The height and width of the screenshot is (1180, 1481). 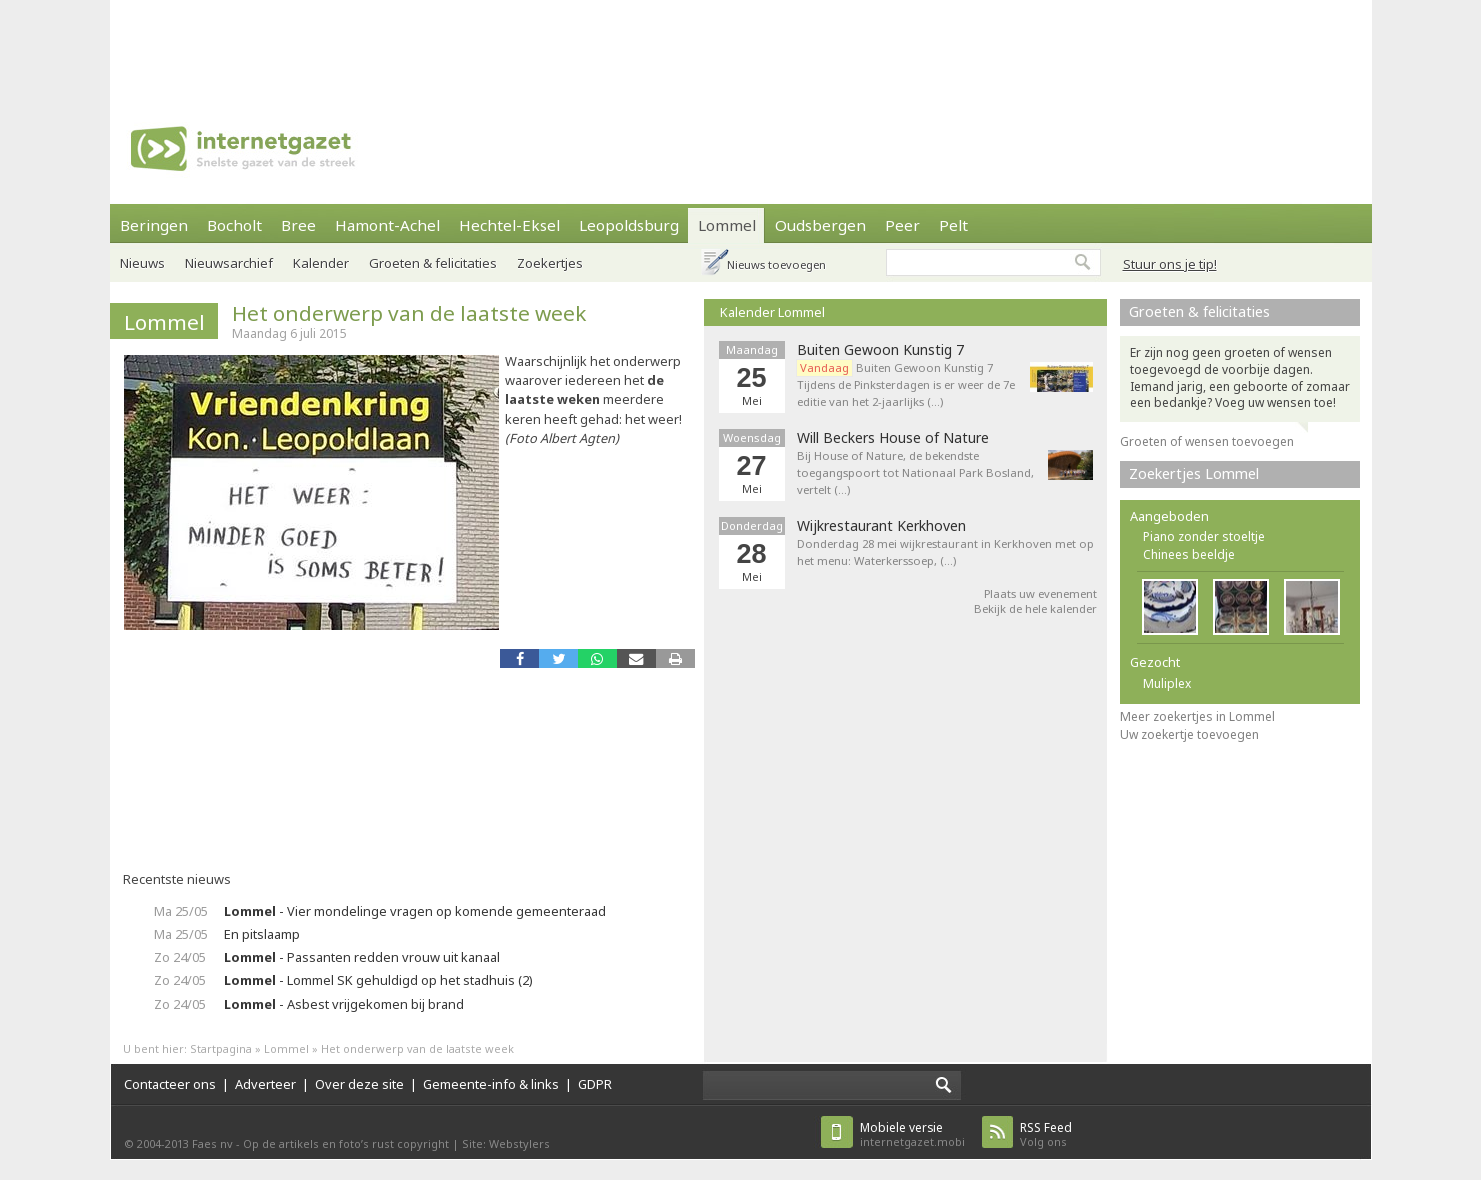 What do you see at coordinates (229, 263) in the screenshot?
I see `Nieuwsarchief` at bounding box center [229, 263].